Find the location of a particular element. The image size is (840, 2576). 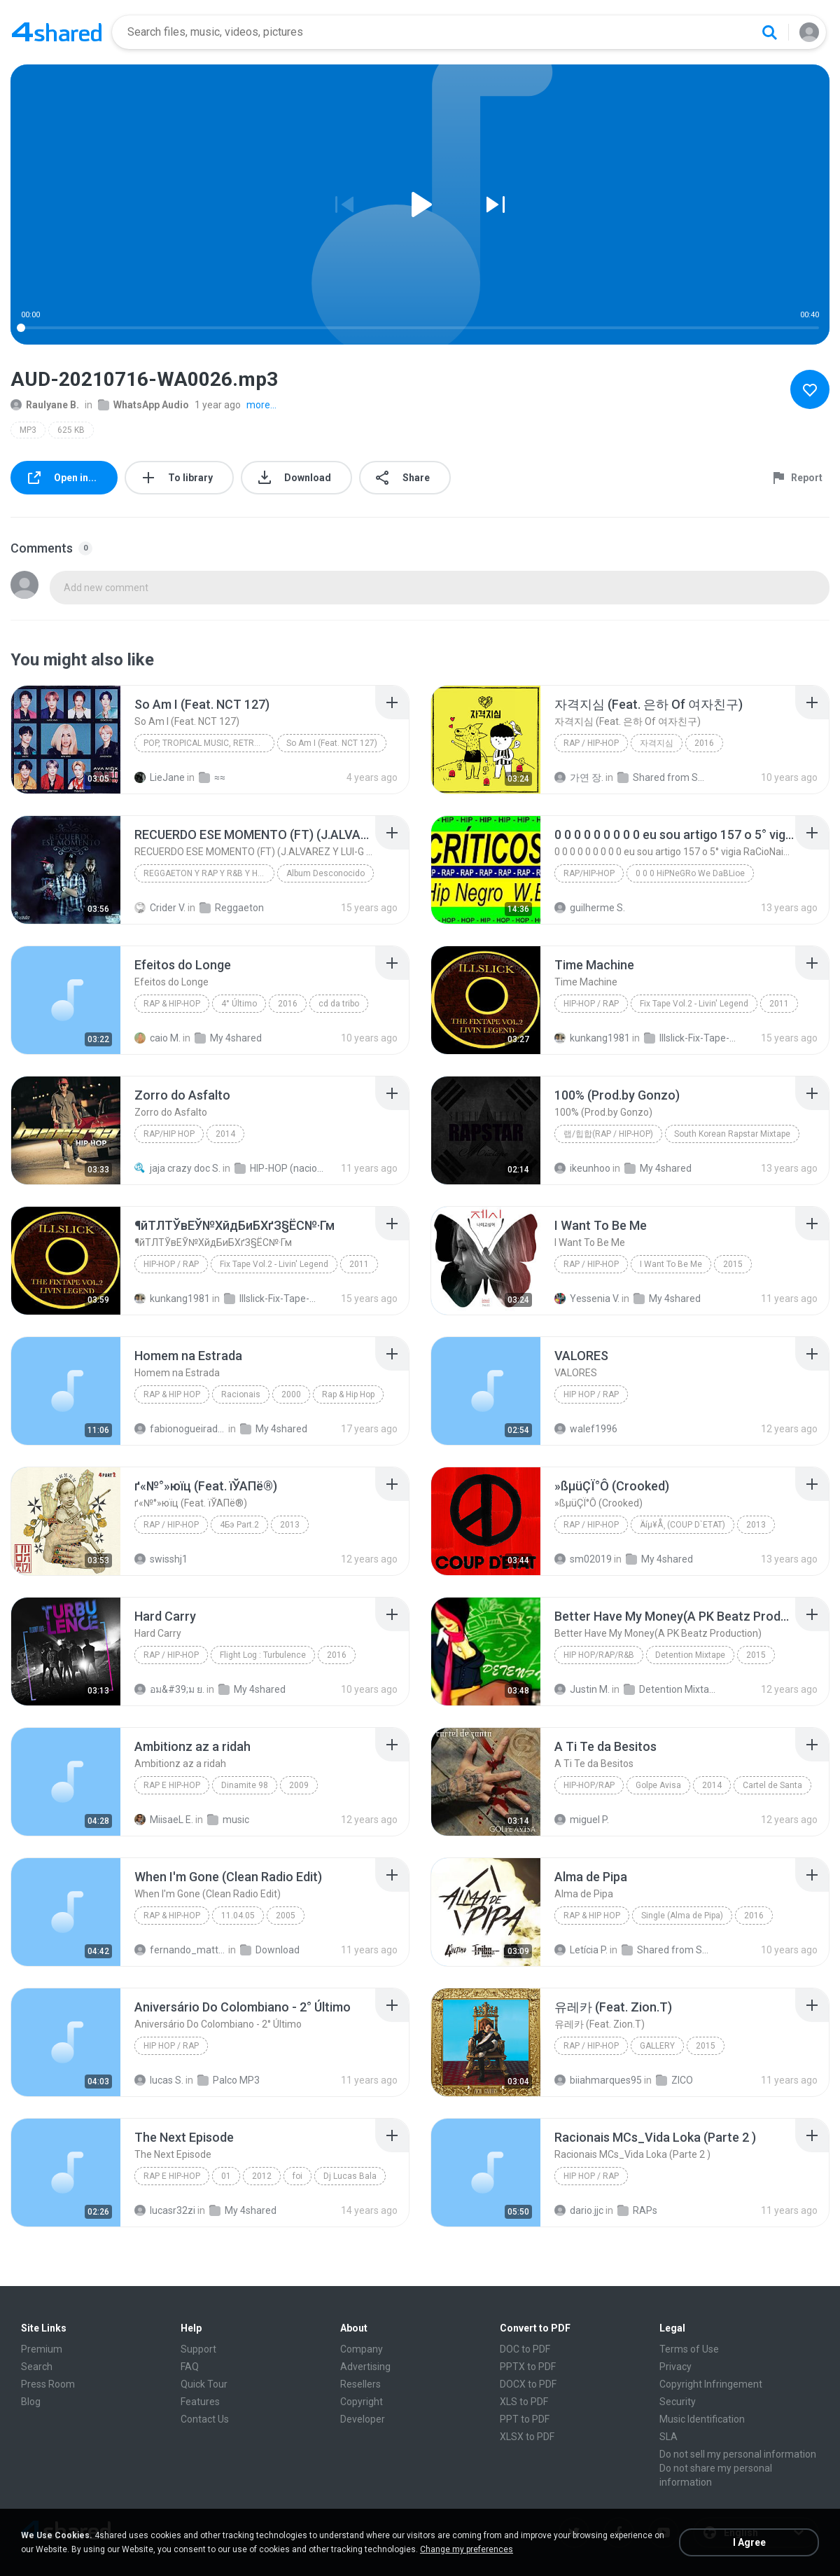

sm02019 is located at coordinates (583, 1559).